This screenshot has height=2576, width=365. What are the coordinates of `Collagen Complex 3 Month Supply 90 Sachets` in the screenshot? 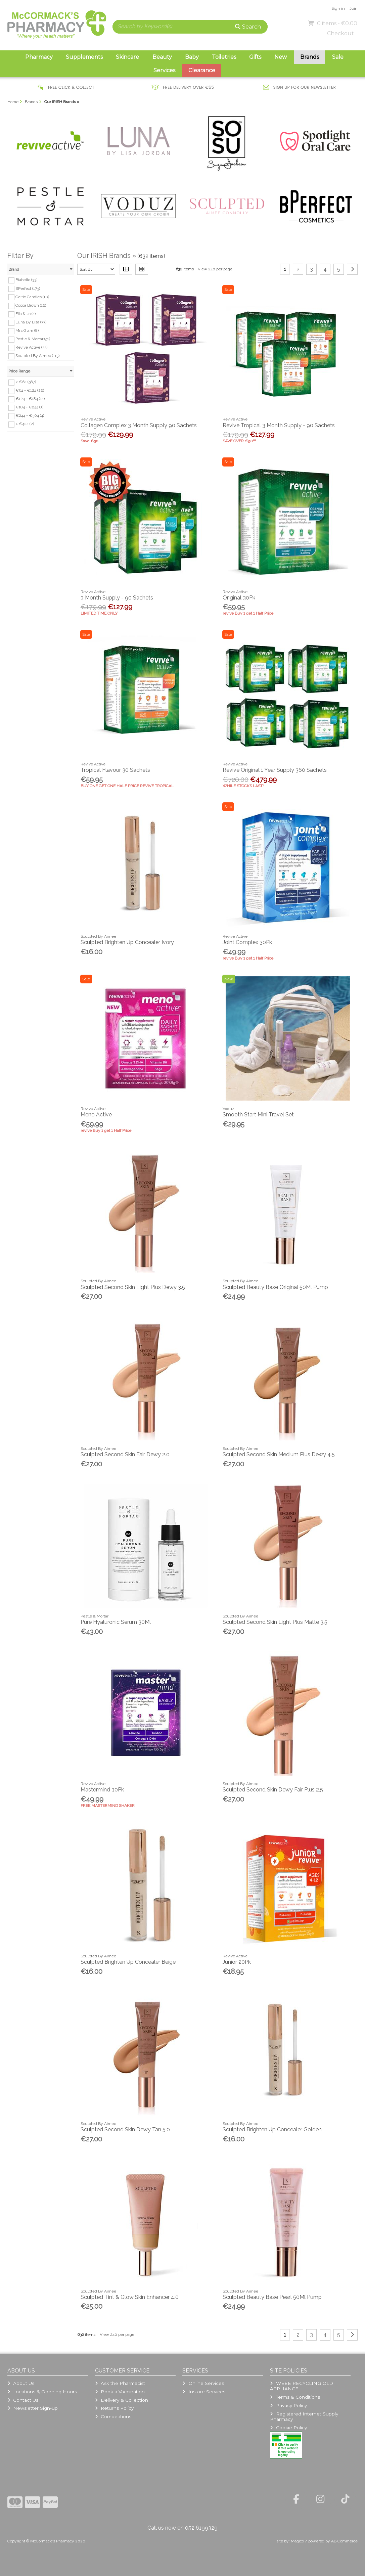 It's located at (139, 425).